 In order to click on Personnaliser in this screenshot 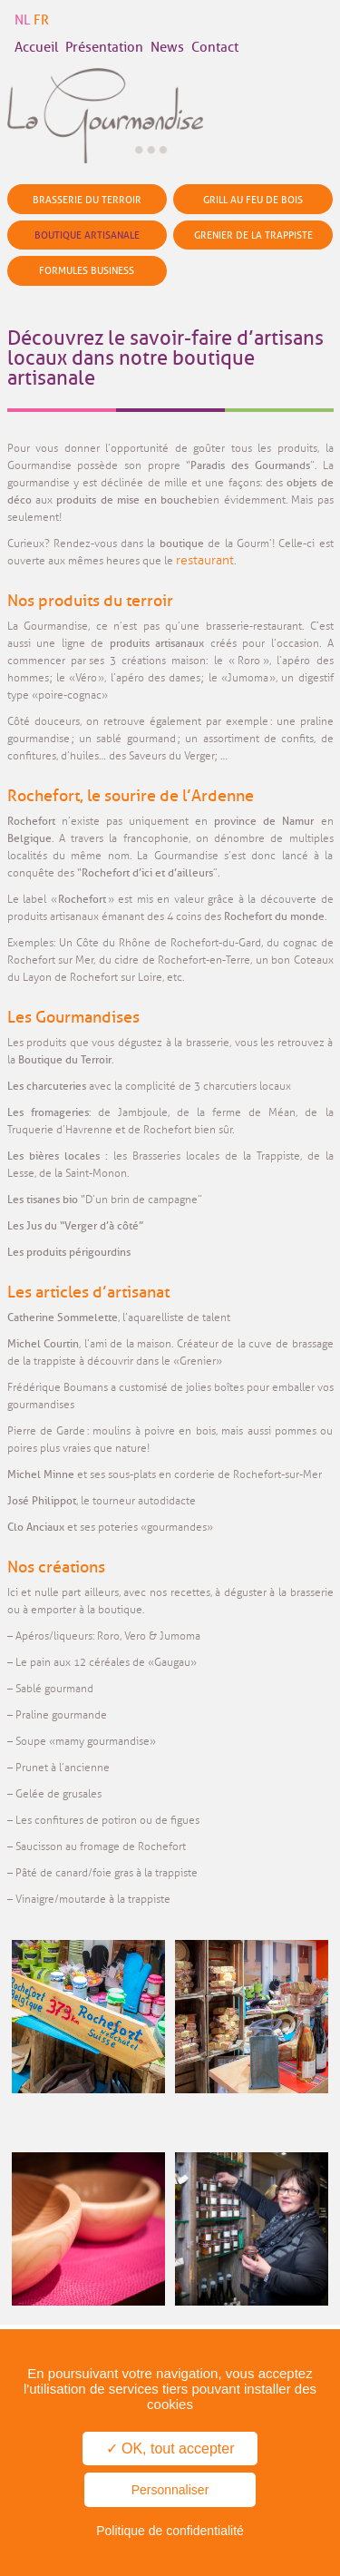, I will do `click(170, 2490)`.